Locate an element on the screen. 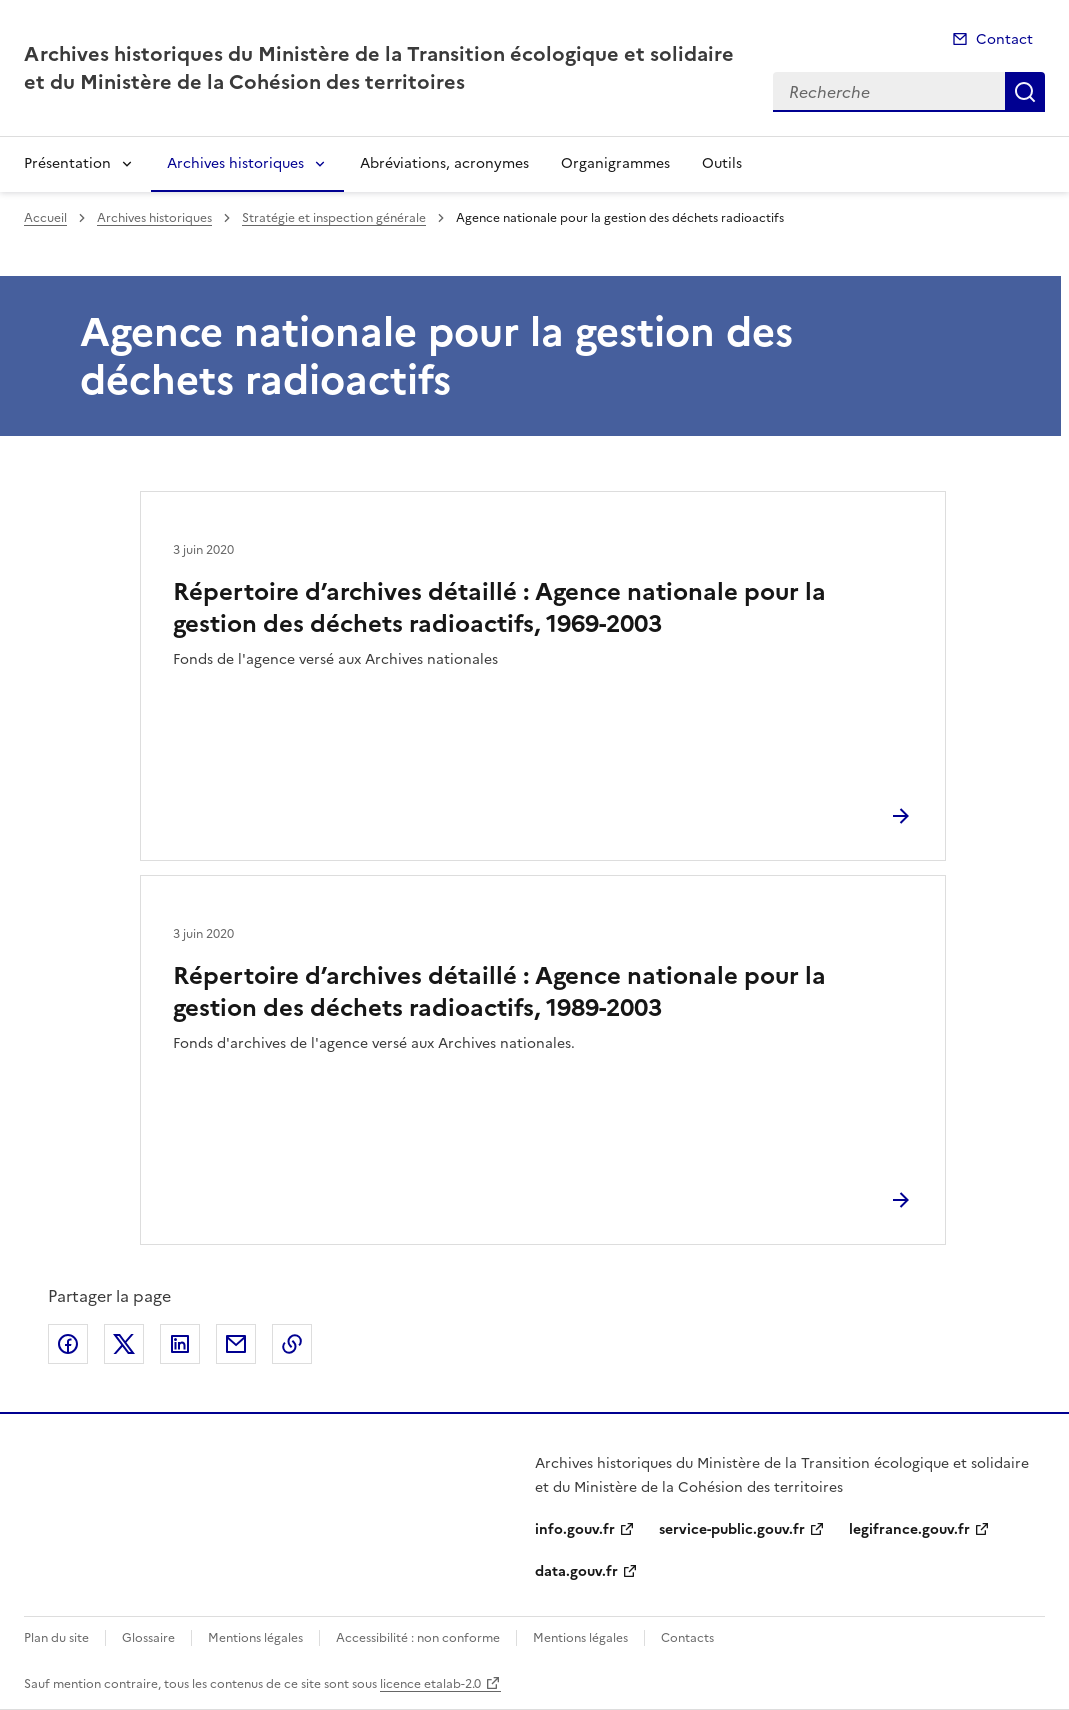  Accueil is located at coordinates (45, 218).